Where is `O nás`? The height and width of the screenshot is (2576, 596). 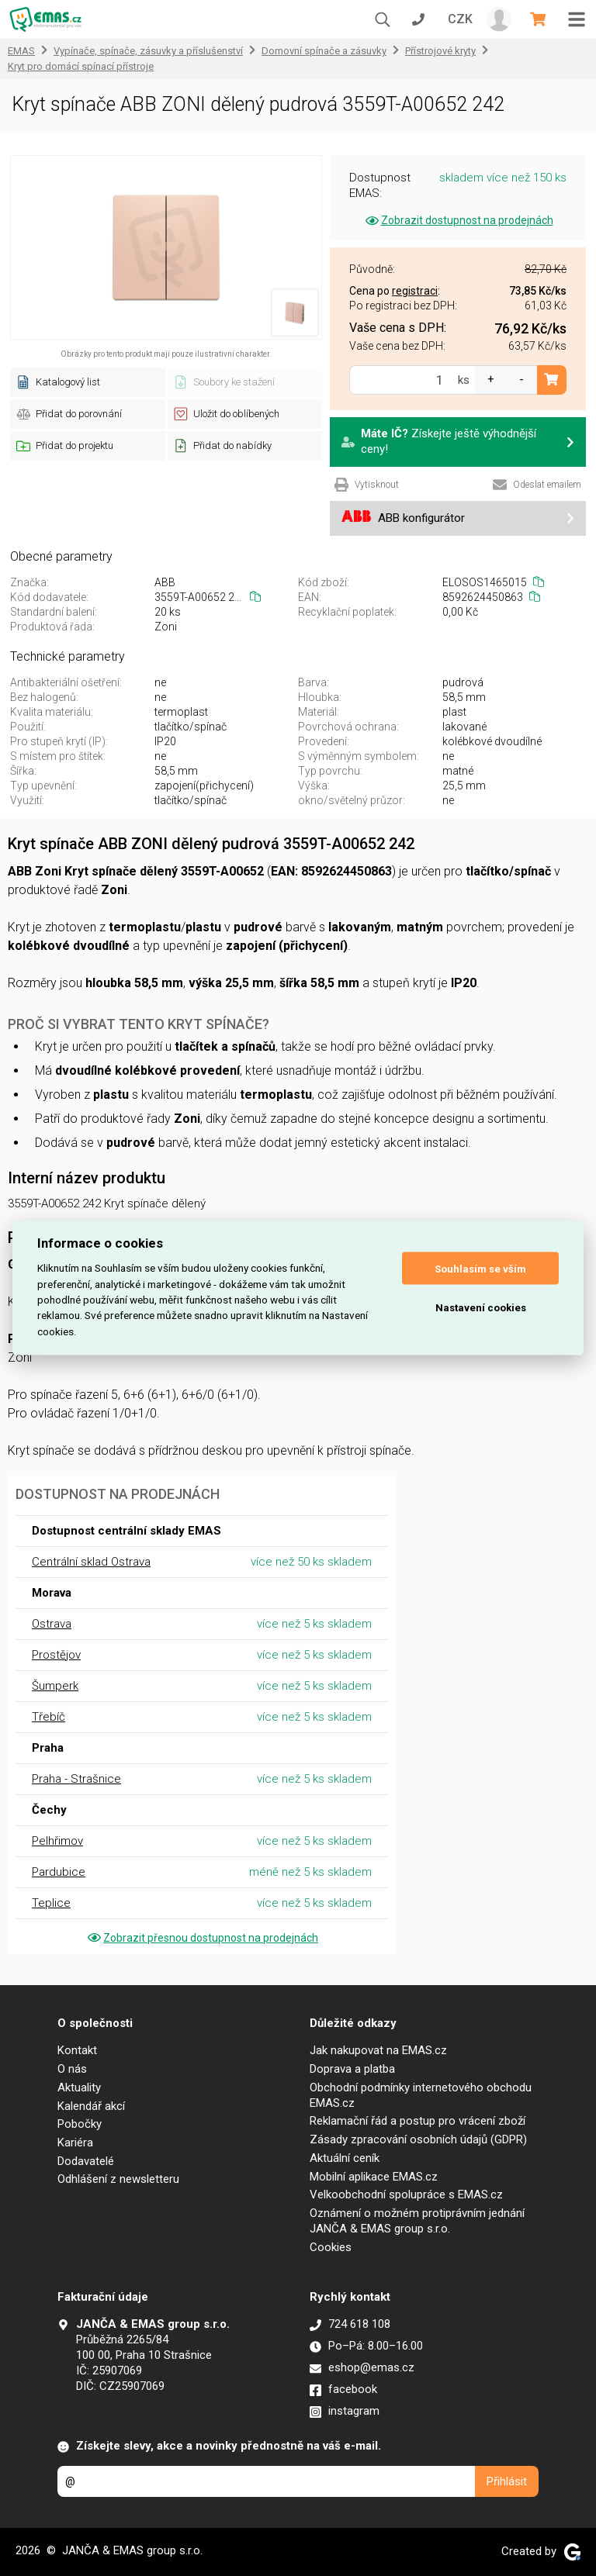
O nás is located at coordinates (72, 2069).